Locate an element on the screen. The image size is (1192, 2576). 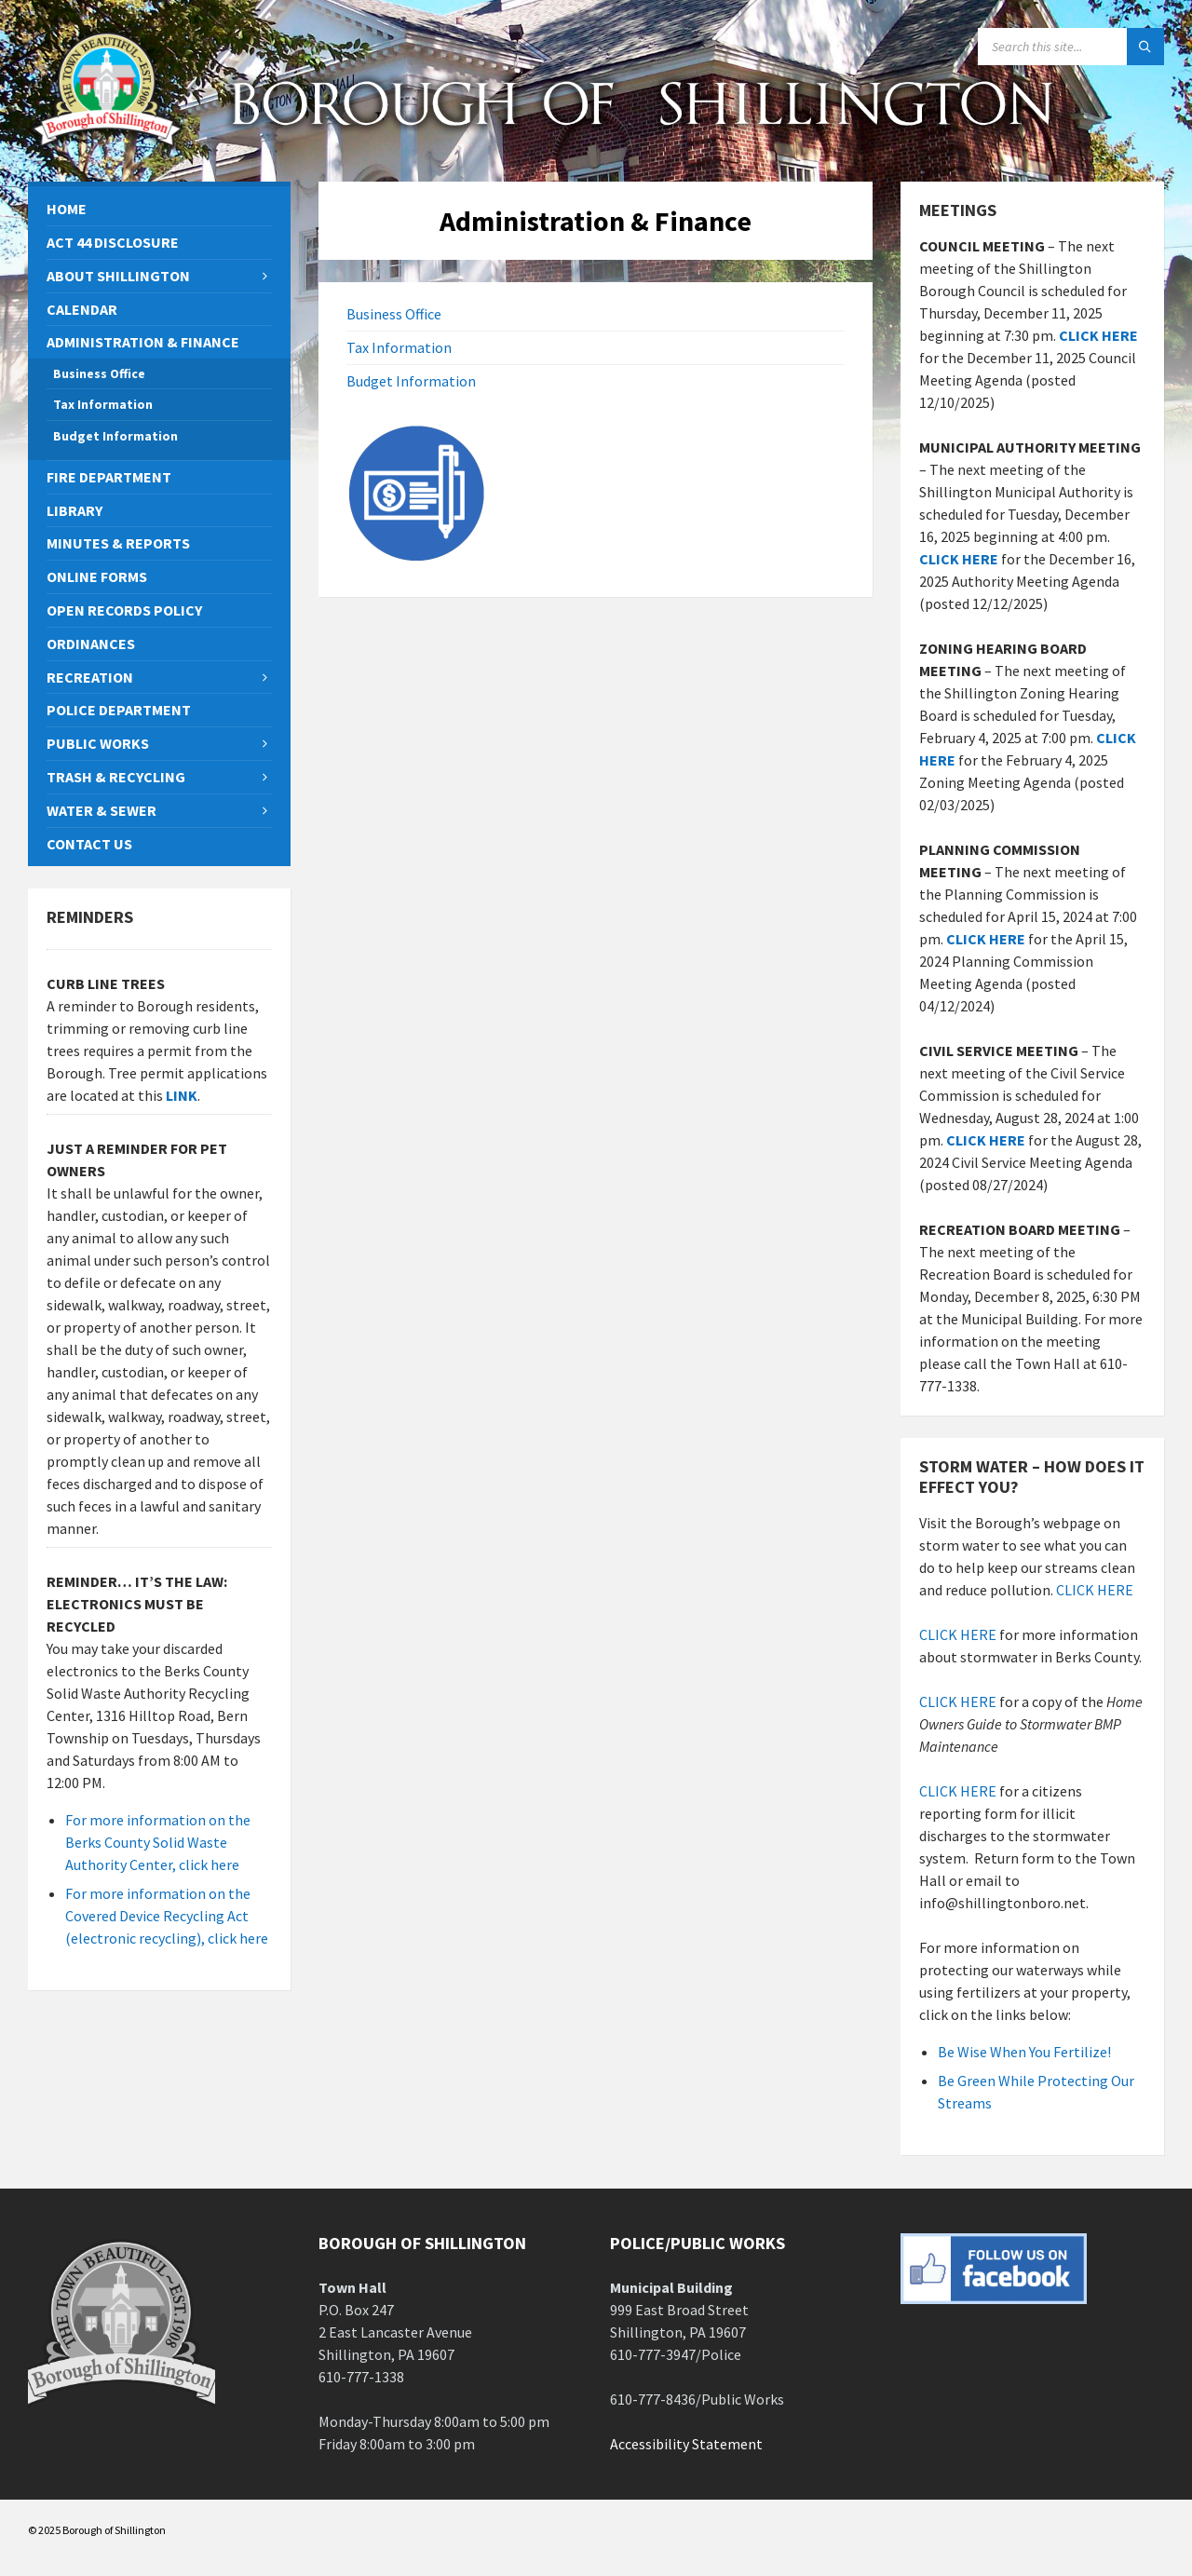
Business Office is located at coordinates (393, 314).